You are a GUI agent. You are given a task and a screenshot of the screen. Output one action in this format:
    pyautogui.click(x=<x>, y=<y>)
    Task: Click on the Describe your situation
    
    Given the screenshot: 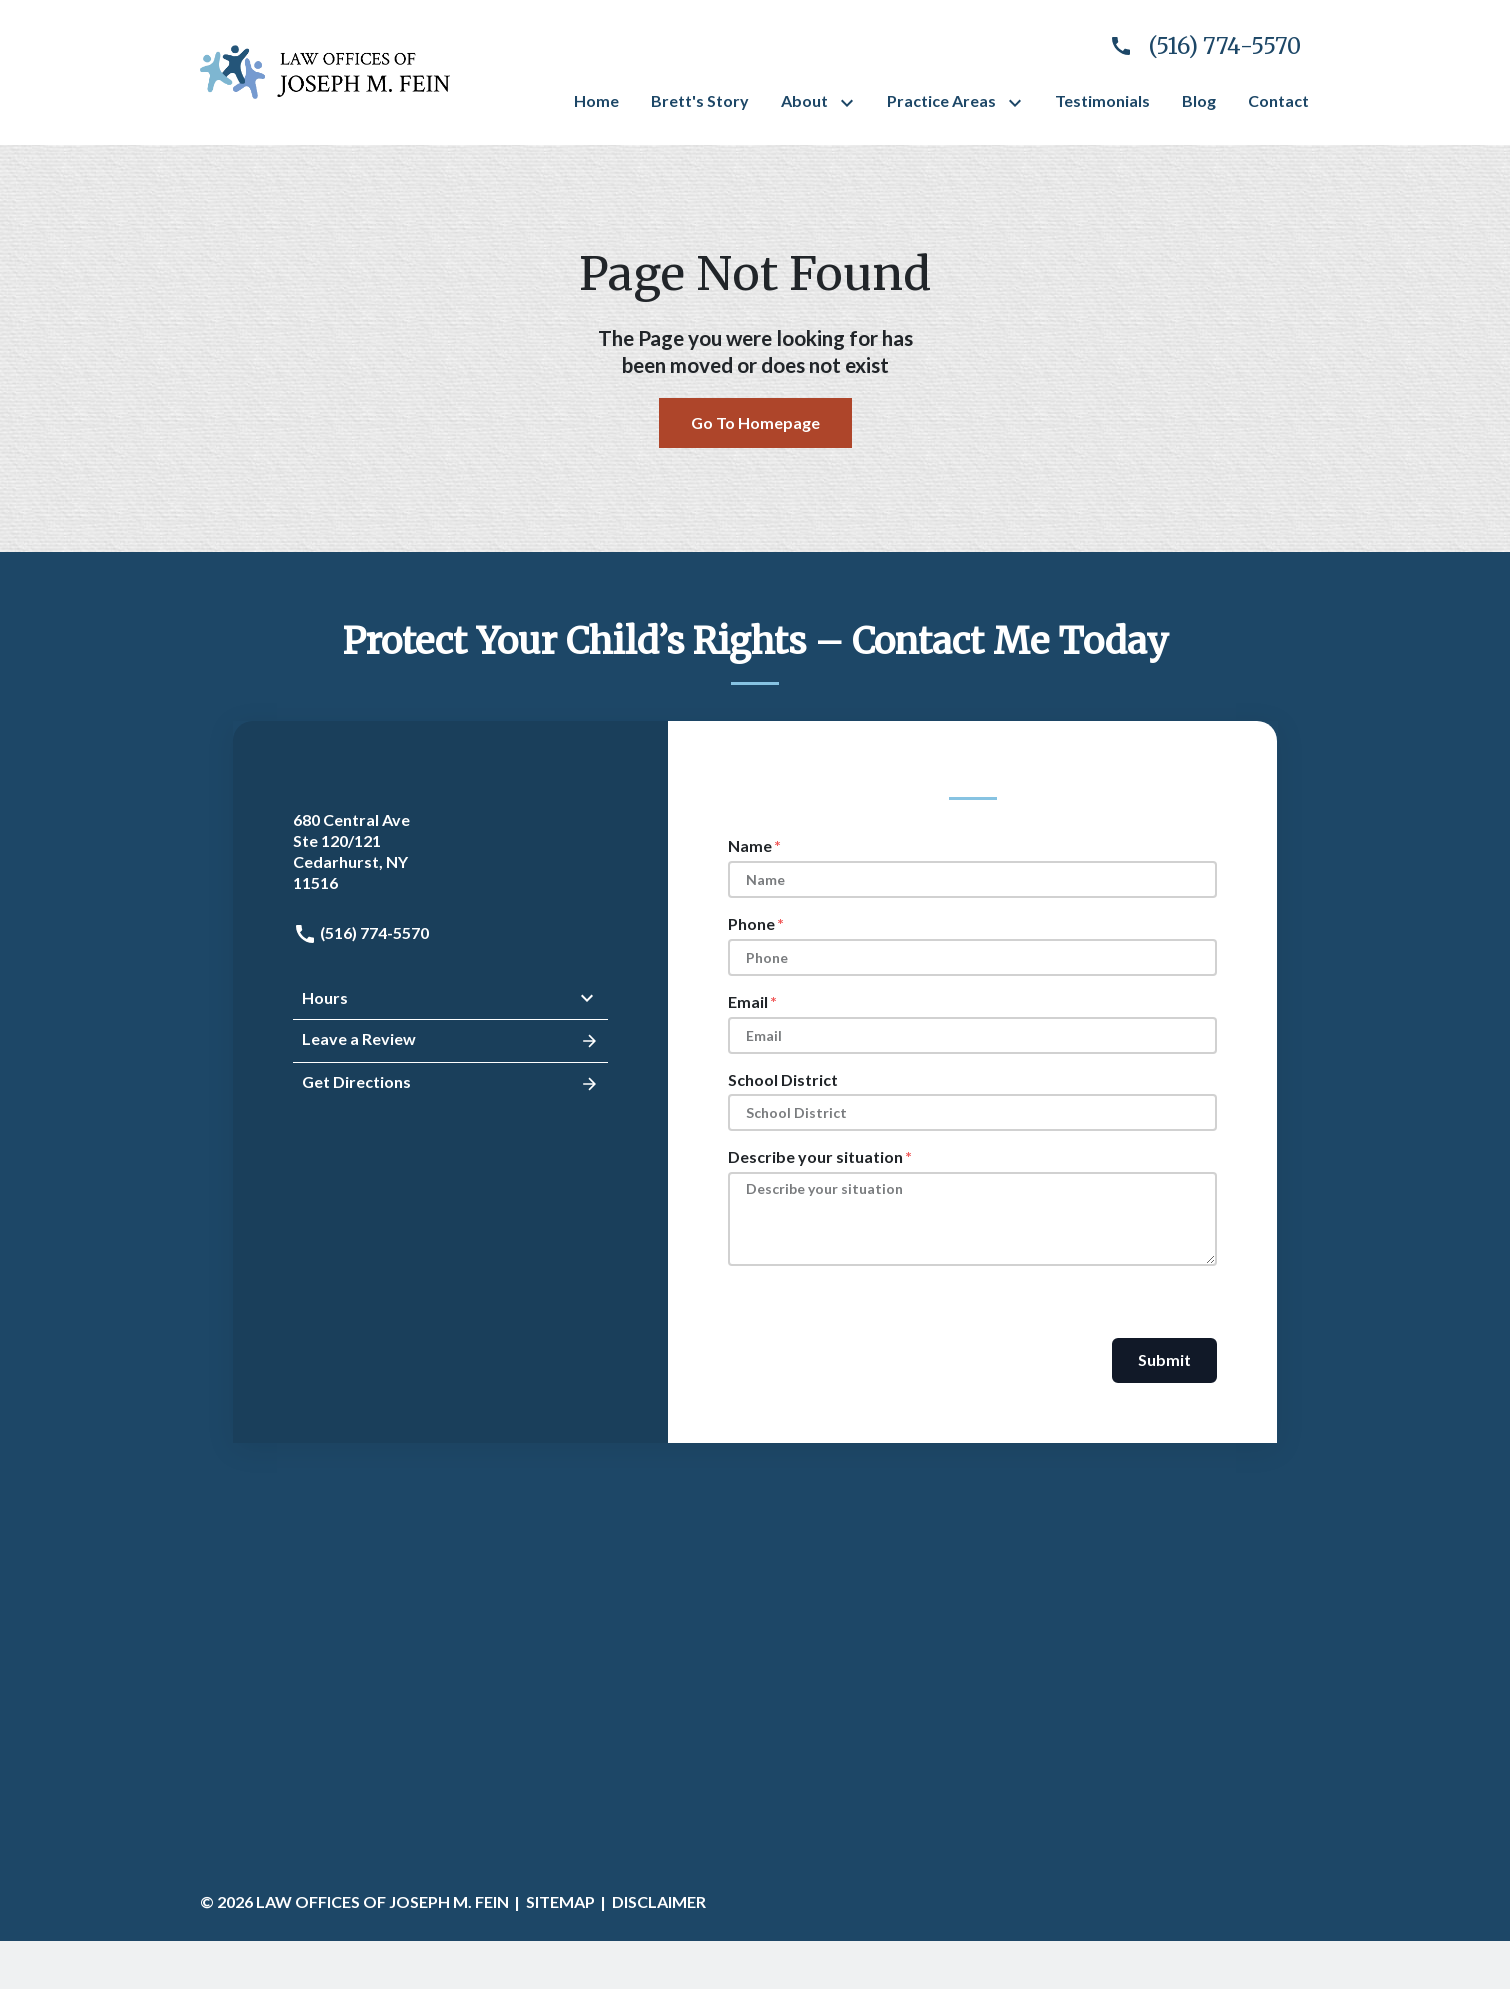 What is the action you would take?
    pyautogui.click(x=815, y=1156)
    